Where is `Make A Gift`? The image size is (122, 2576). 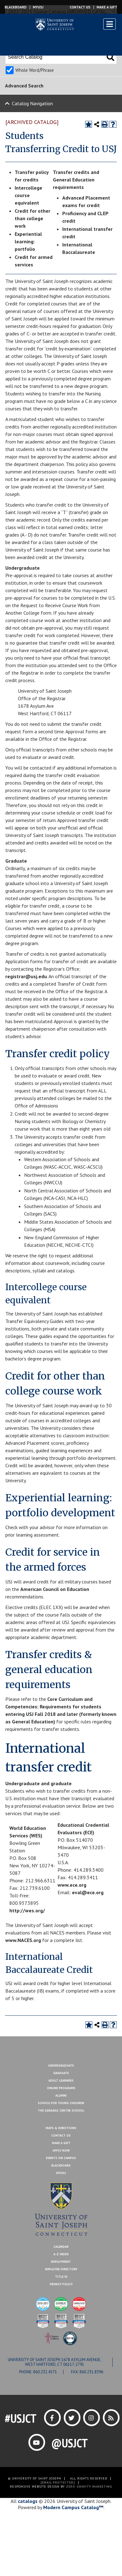
Make A Gift is located at coordinates (61, 2143).